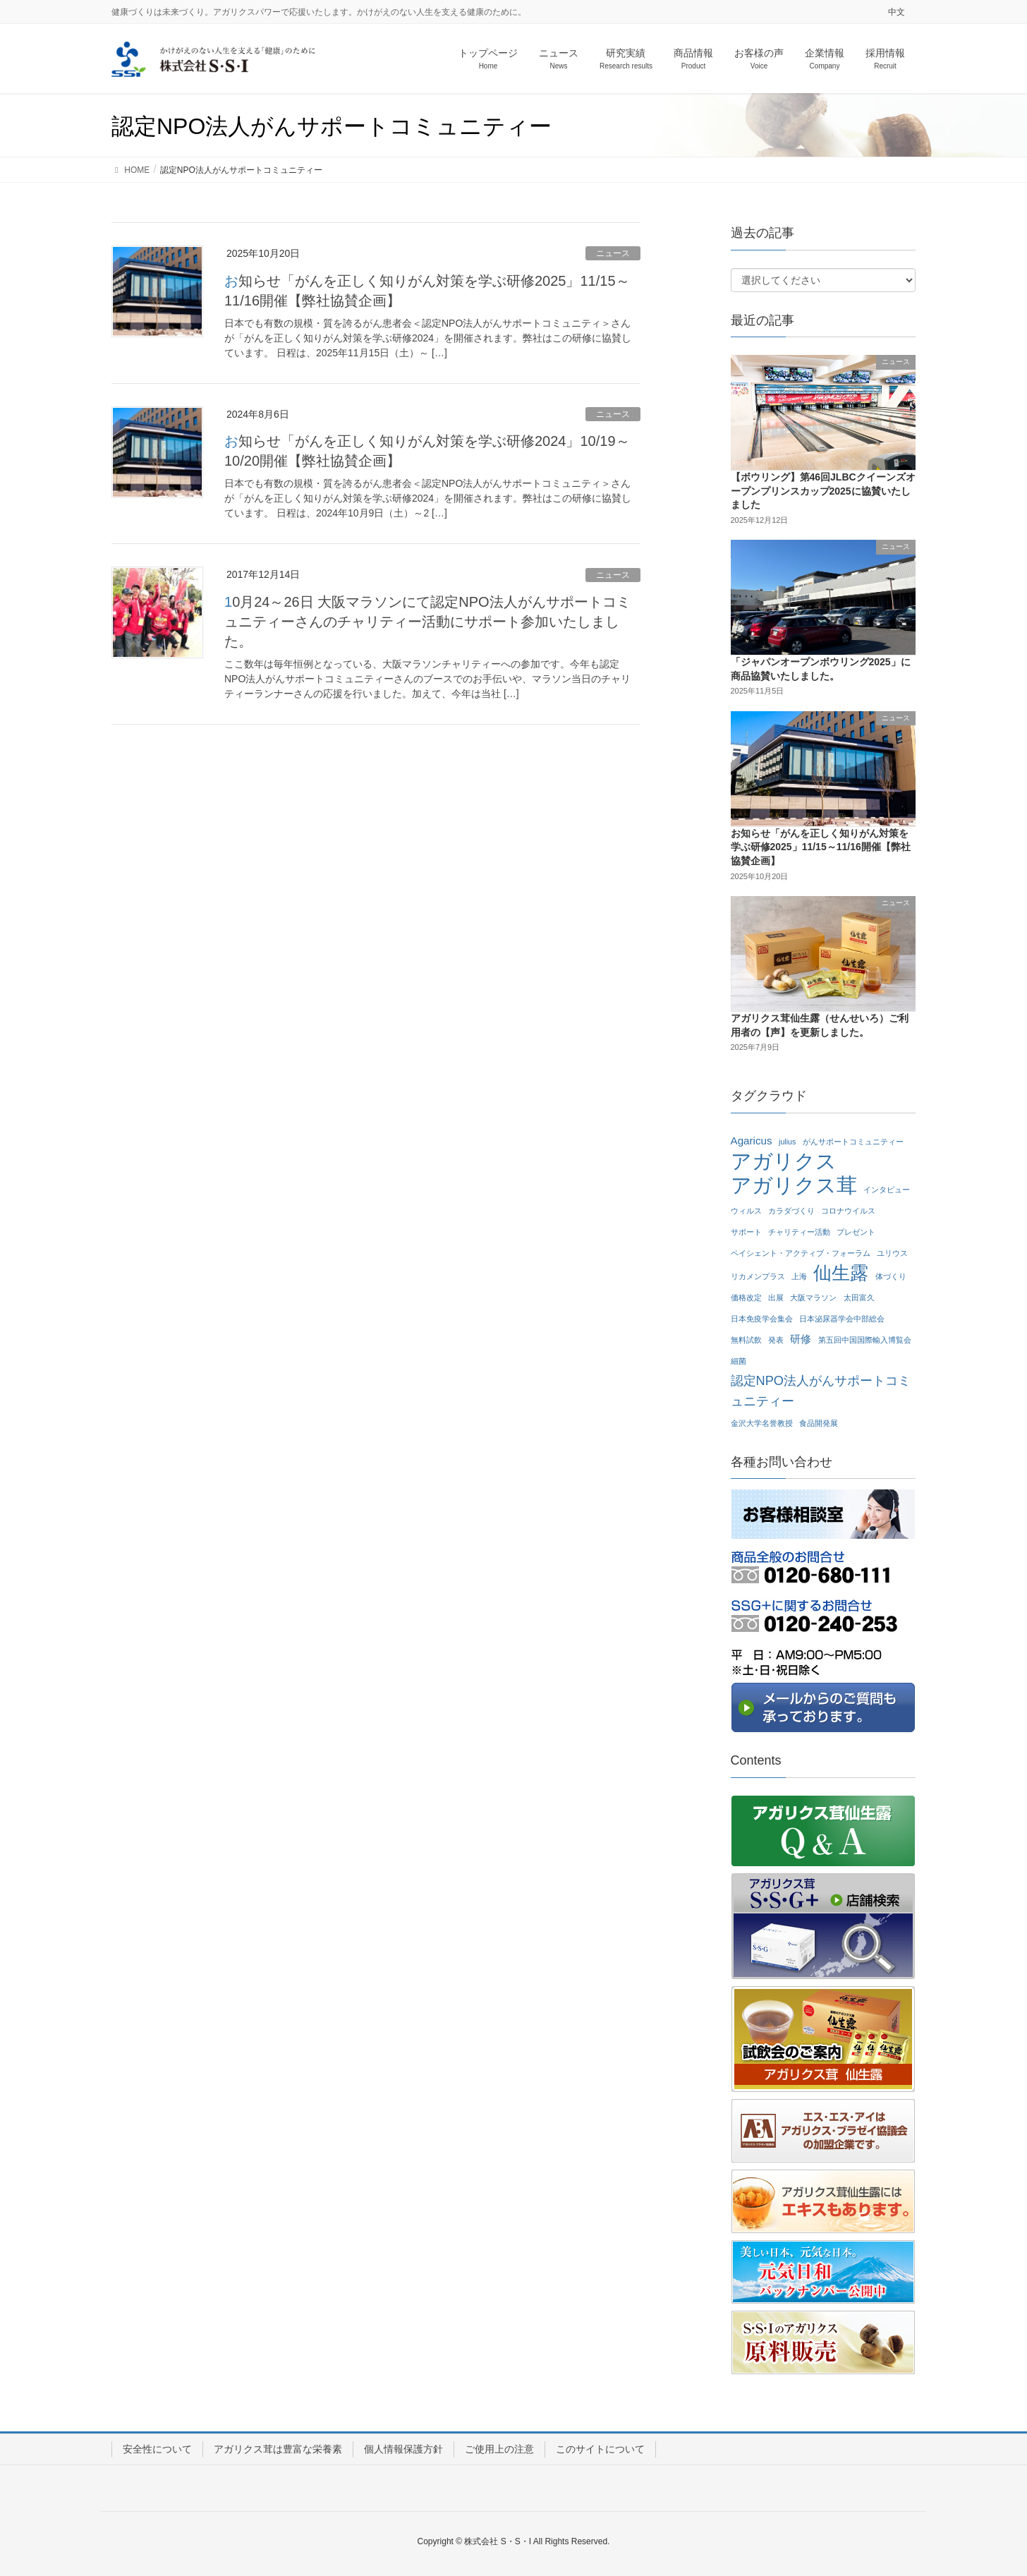  Describe the element at coordinates (848, 1211) in the screenshot. I see `コロナウイルス [コロナウイルス (1個の項目)]` at that location.